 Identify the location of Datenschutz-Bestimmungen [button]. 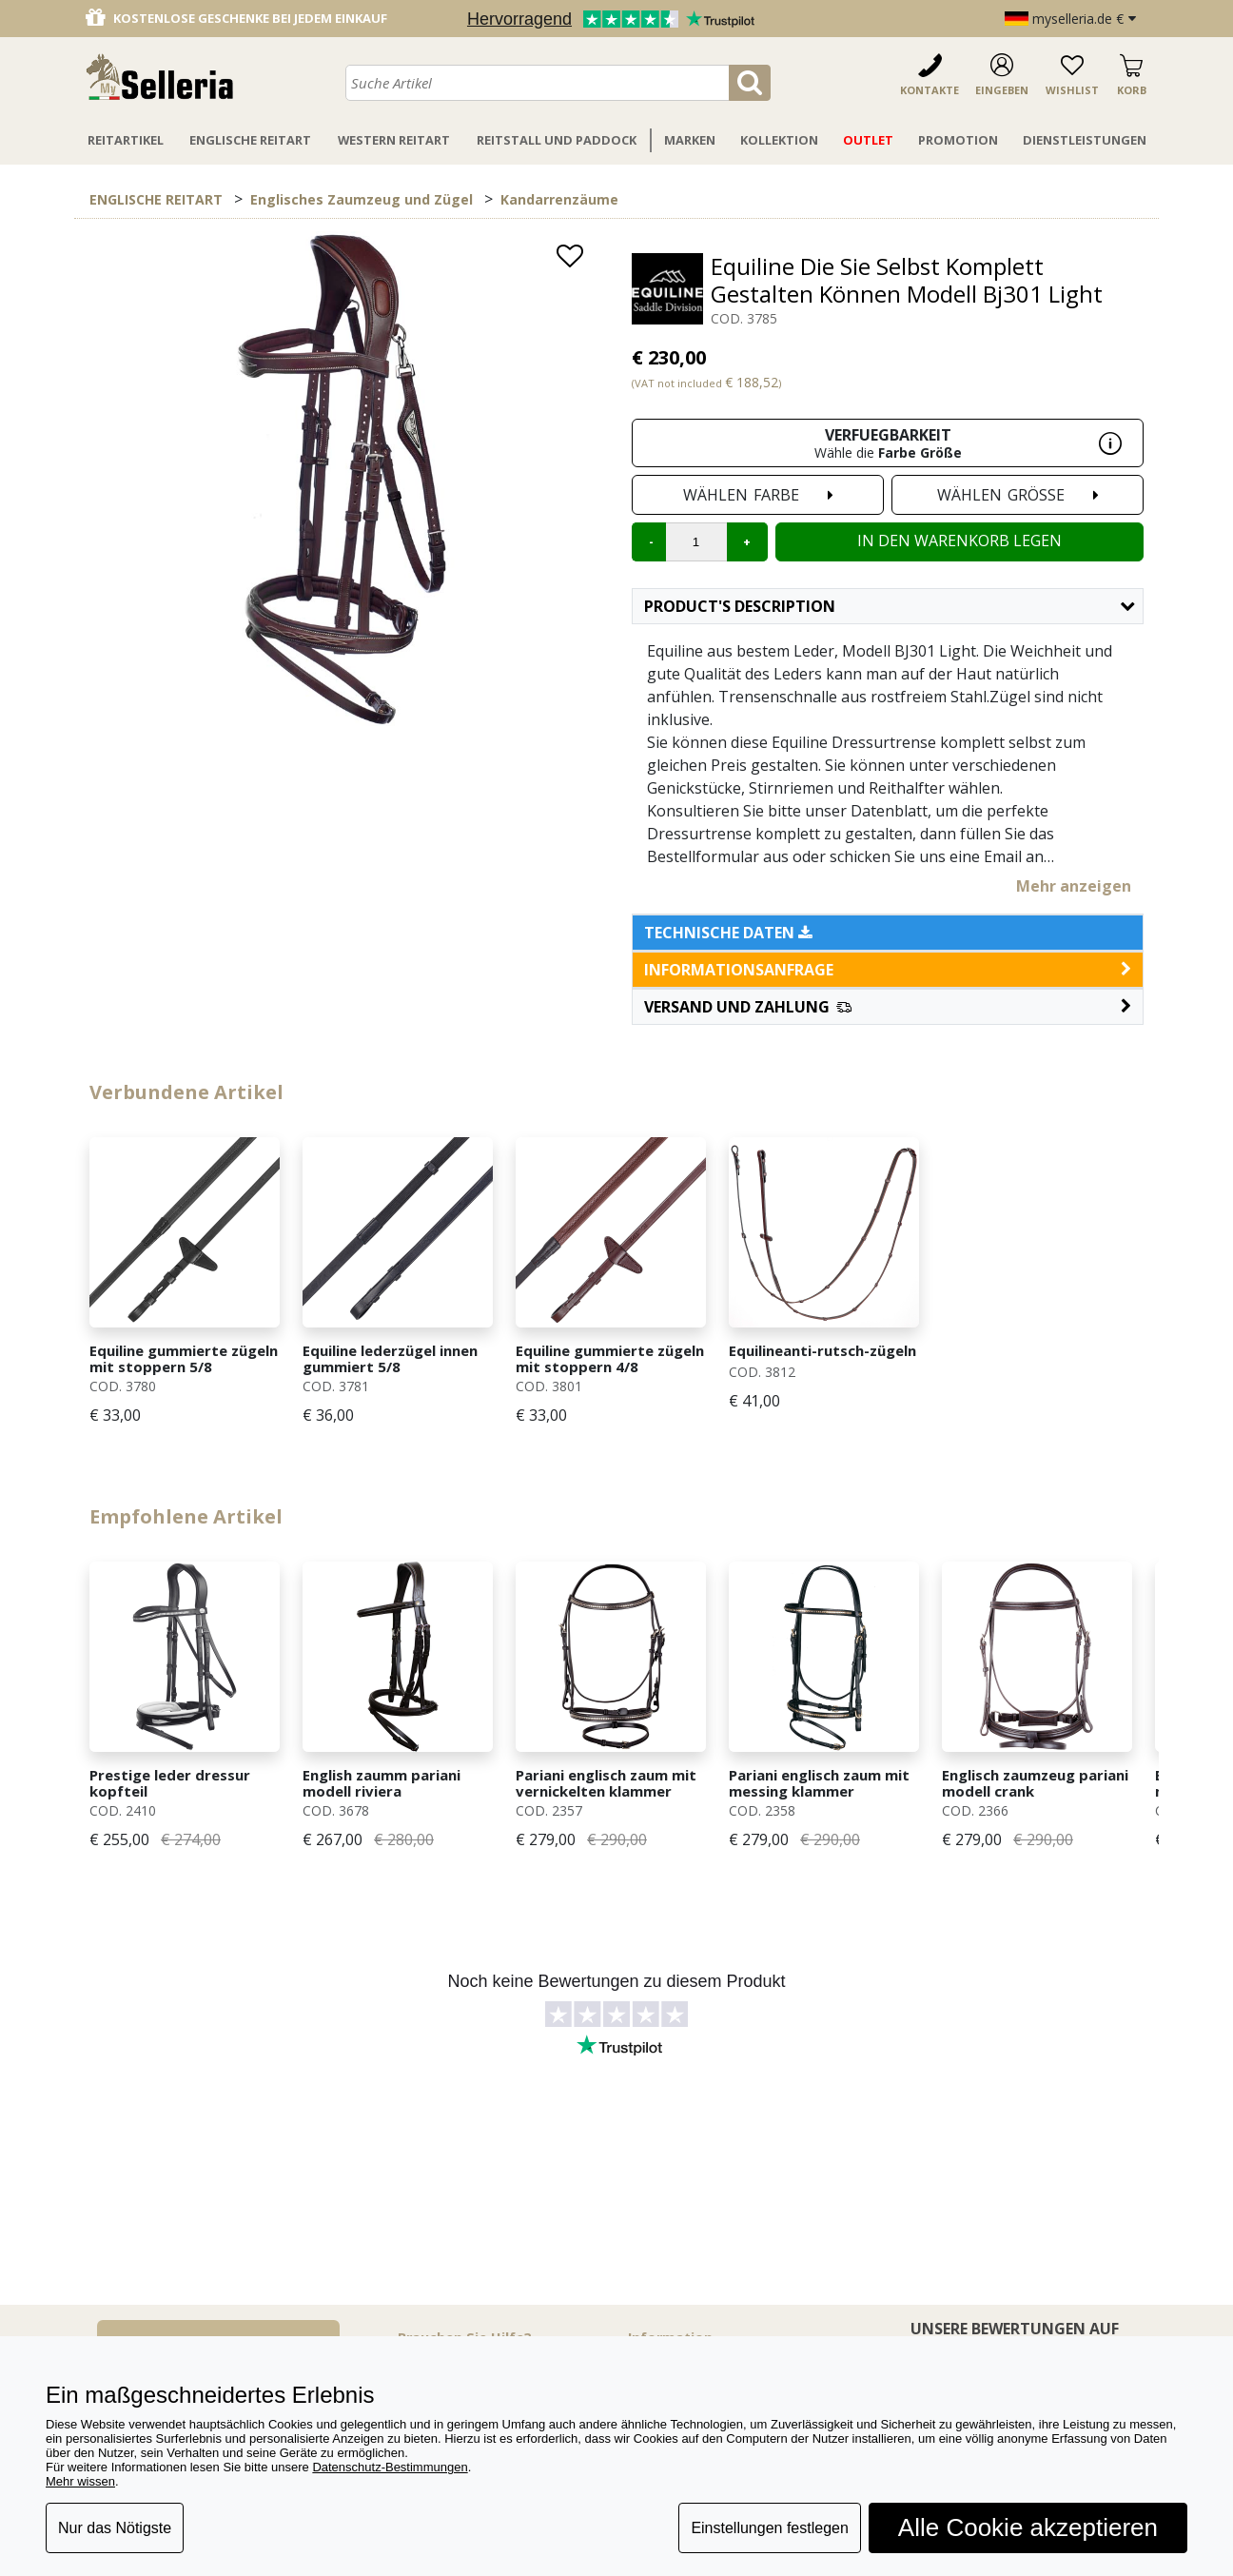
(389, 2467).